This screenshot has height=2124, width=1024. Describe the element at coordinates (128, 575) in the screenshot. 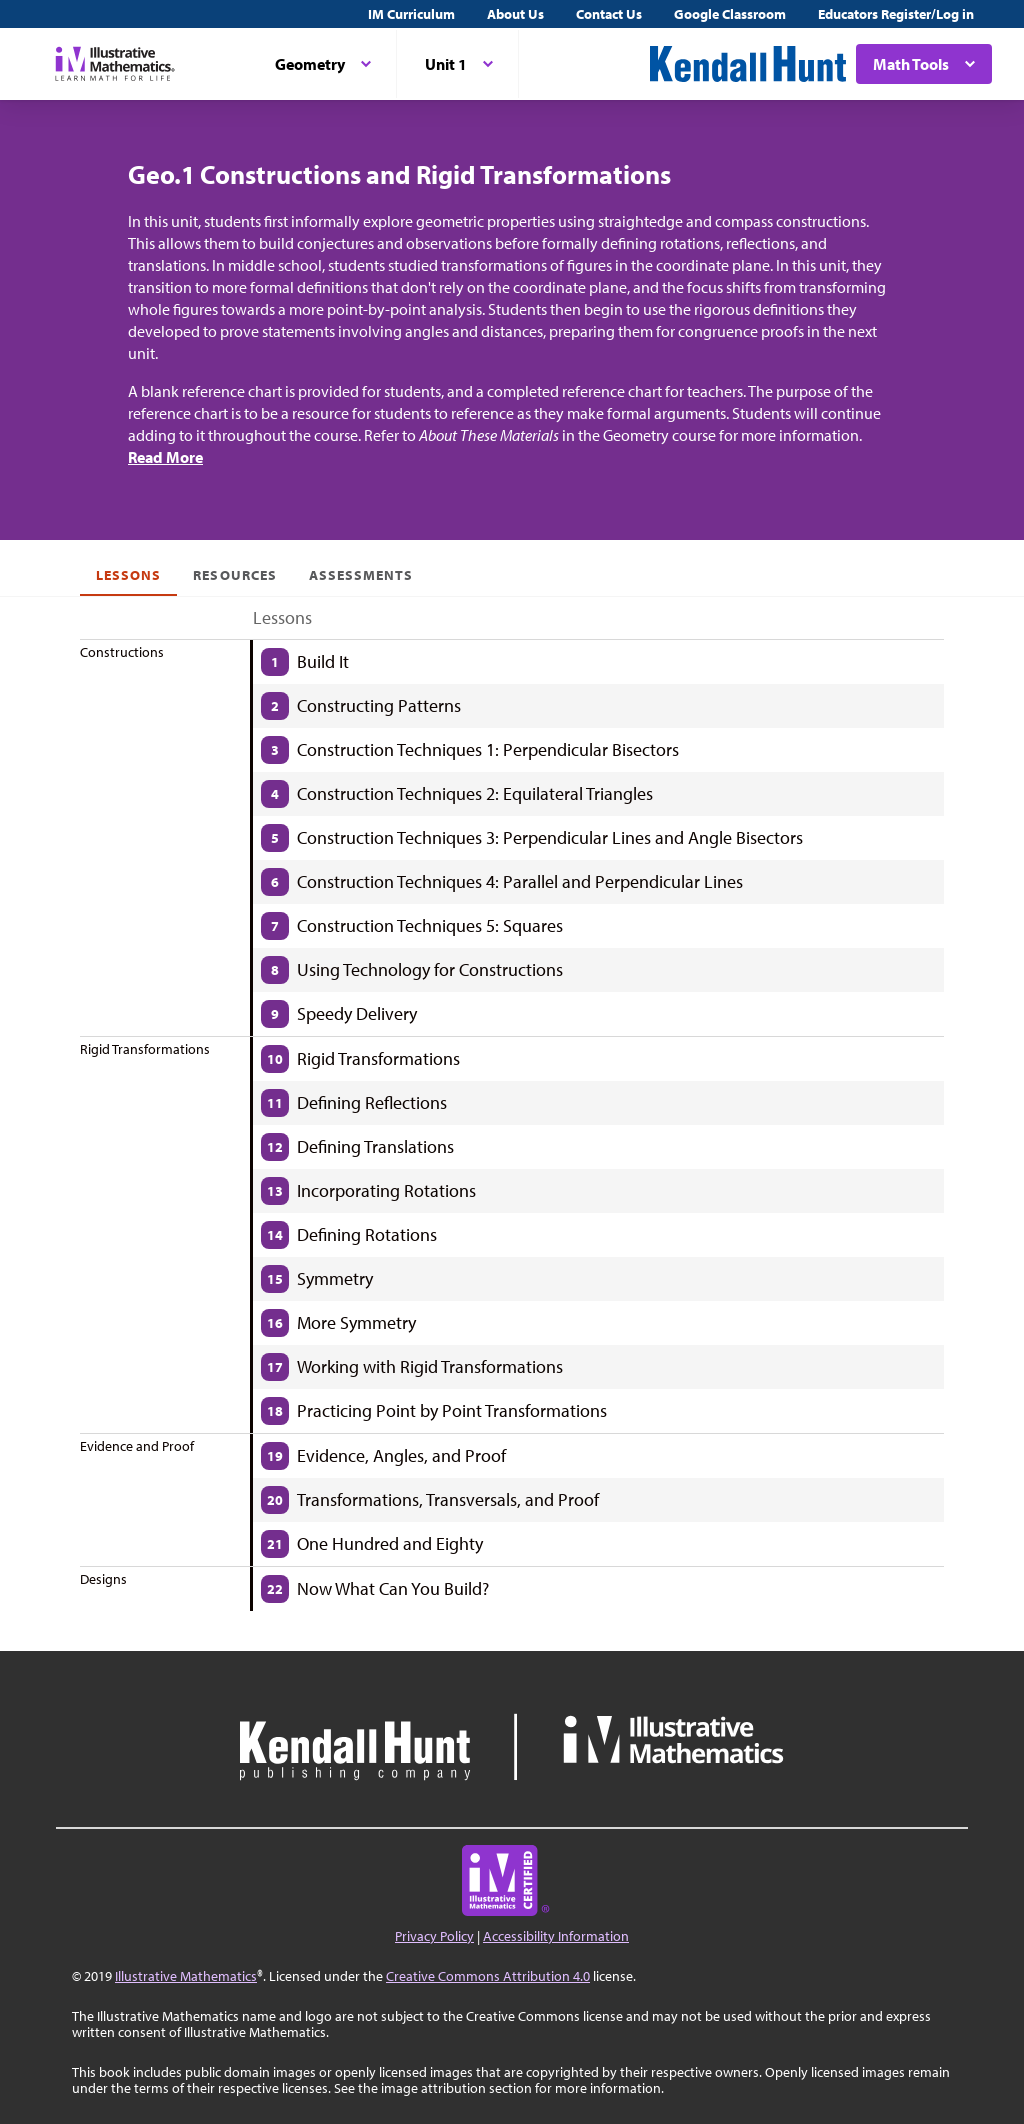

I see `Lessons` at that location.